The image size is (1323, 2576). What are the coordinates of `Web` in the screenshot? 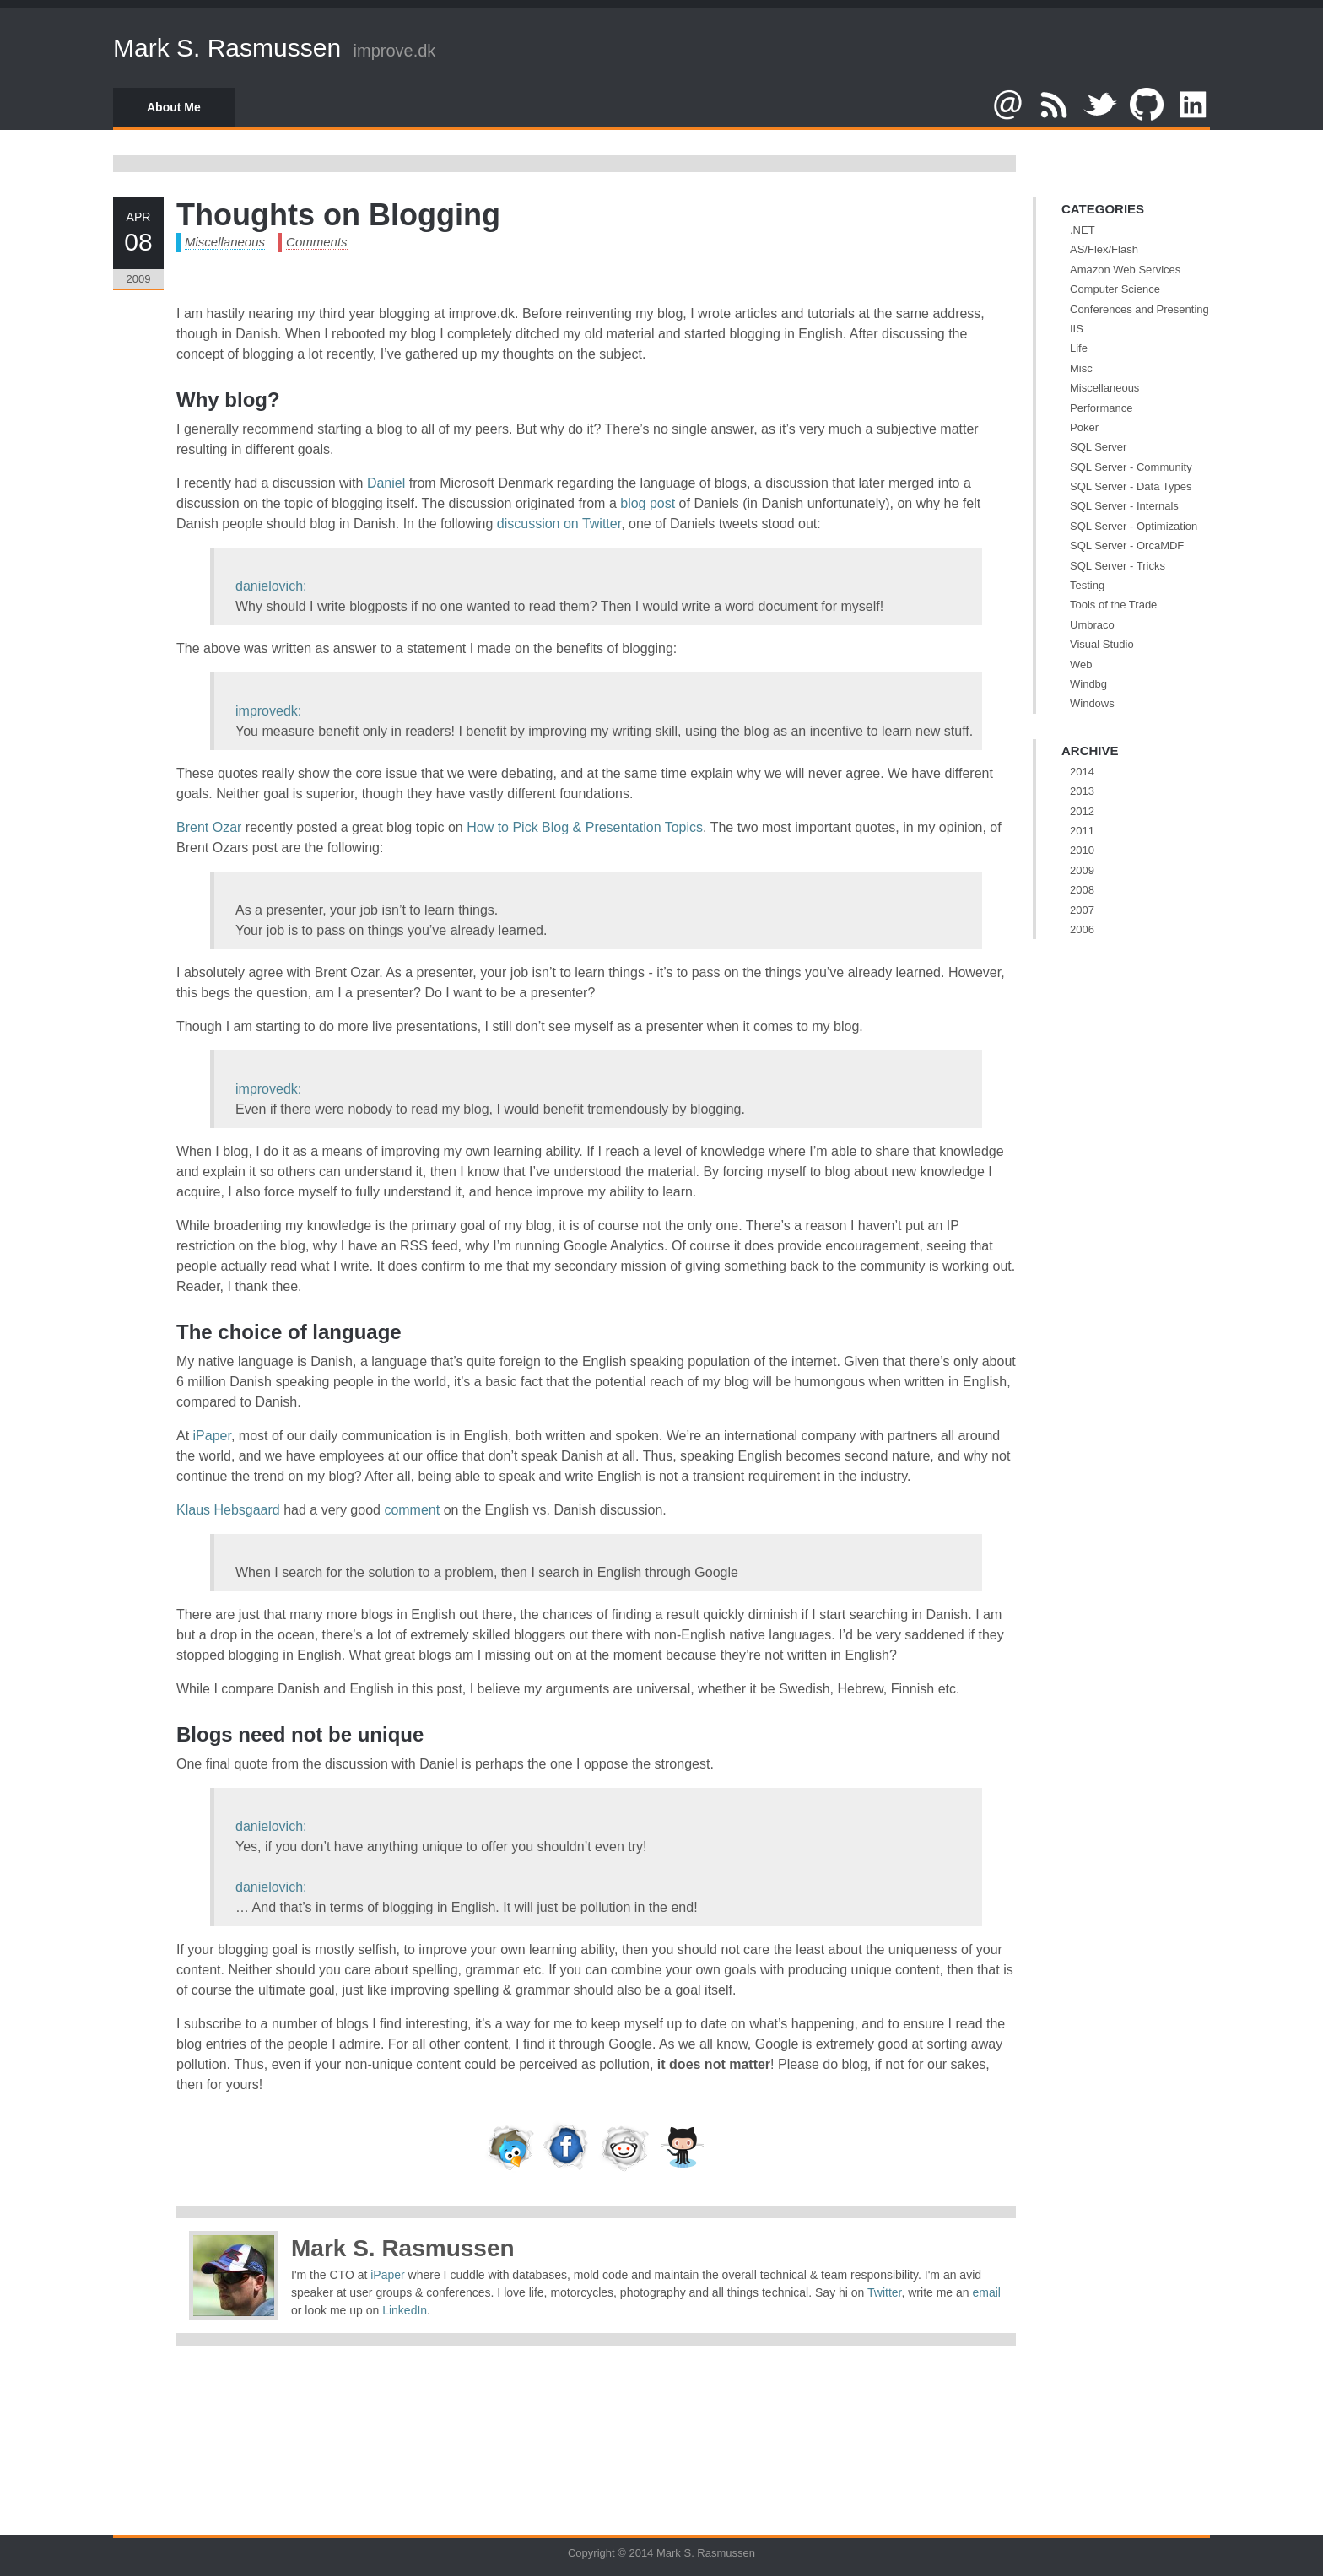 It's located at (1081, 664).